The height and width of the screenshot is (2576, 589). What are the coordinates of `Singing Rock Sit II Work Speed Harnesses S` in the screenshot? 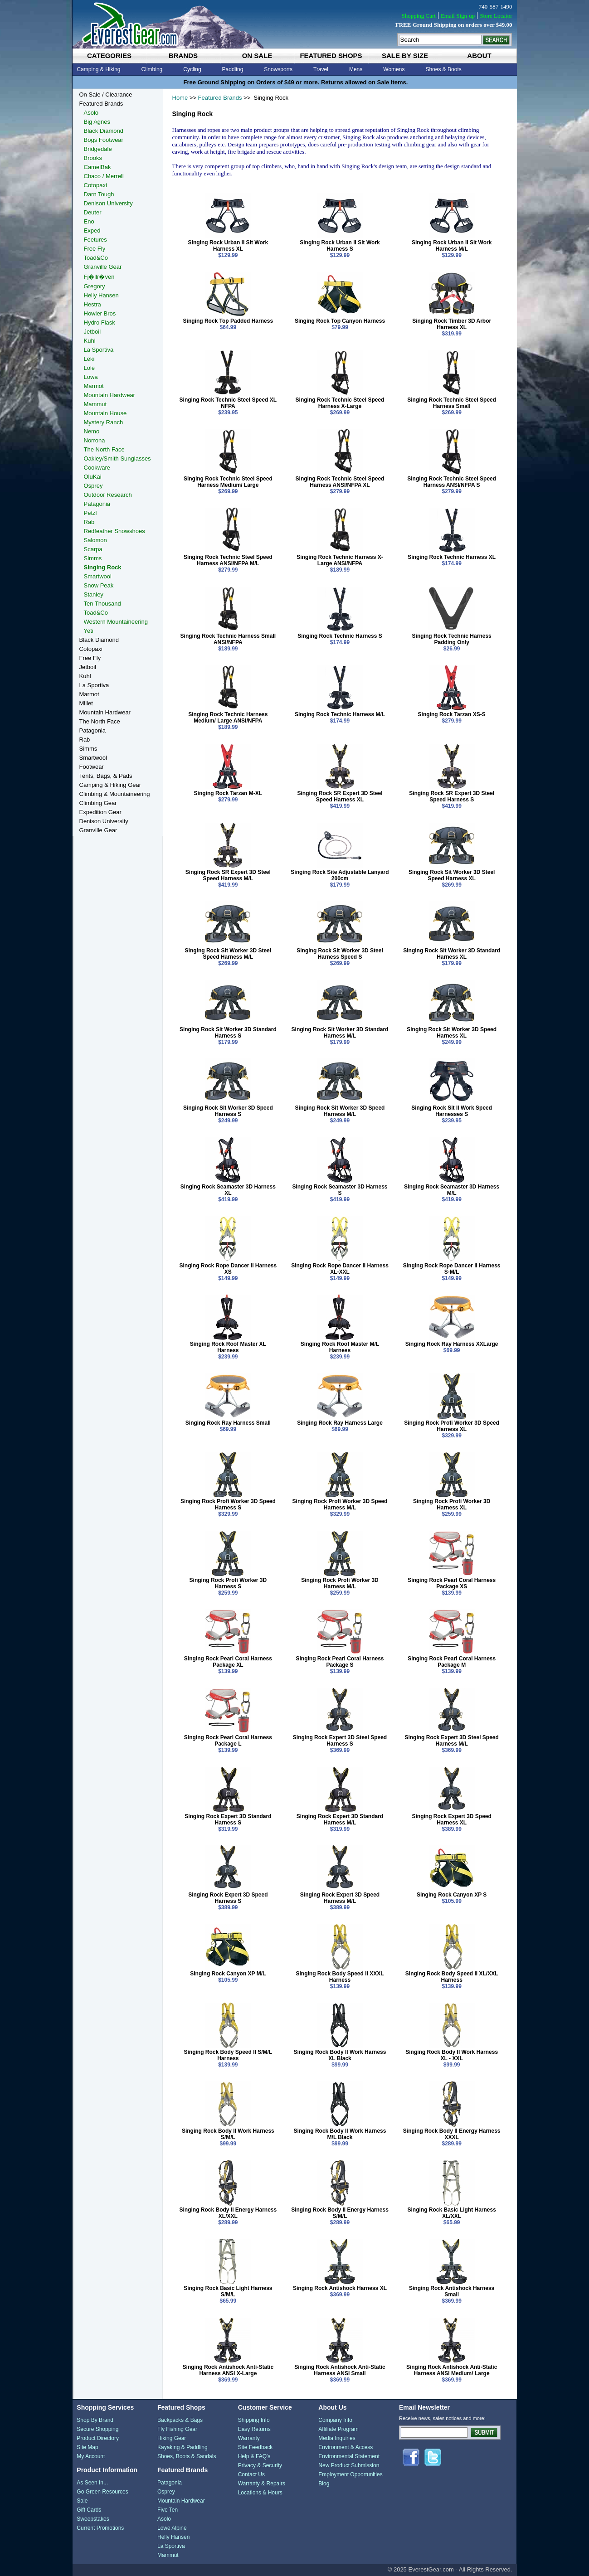 It's located at (451, 1111).